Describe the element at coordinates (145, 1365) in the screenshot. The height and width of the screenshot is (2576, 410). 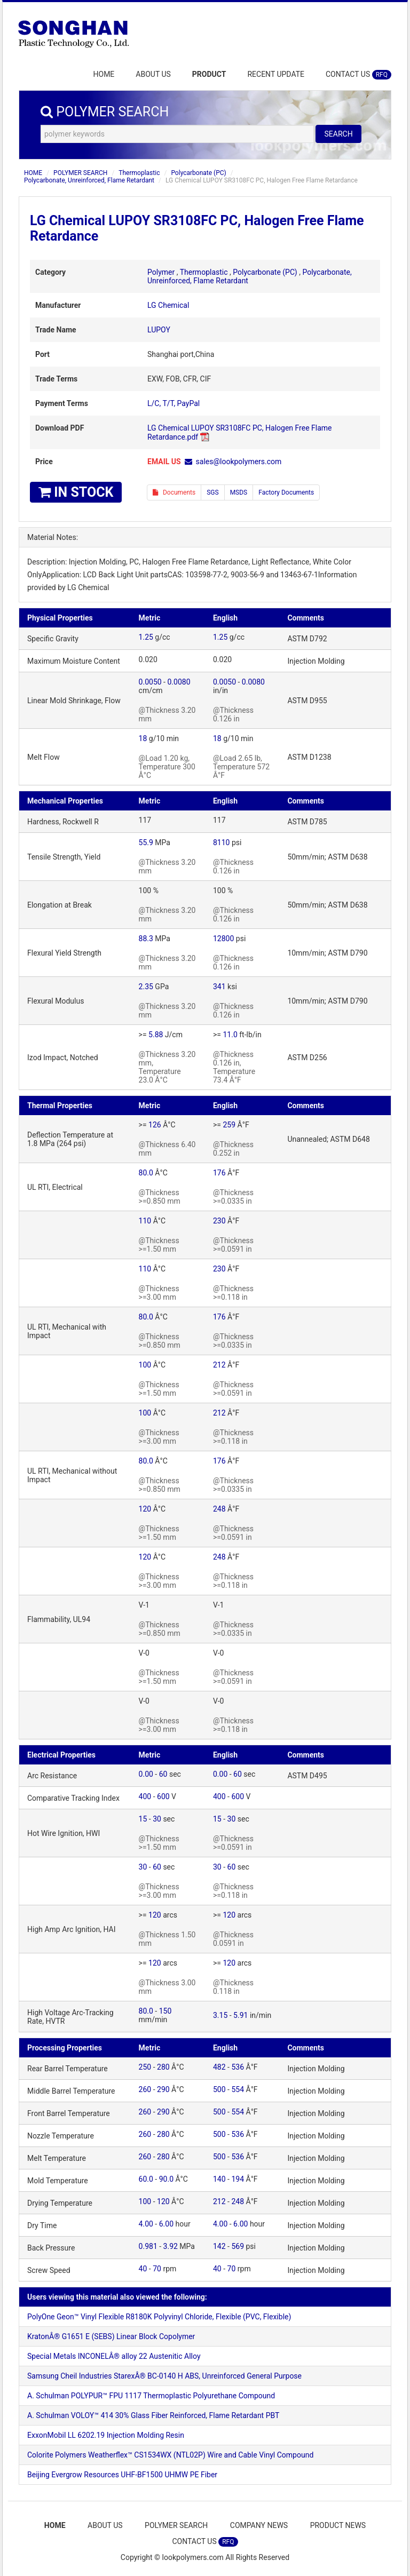
I see `100` at that location.